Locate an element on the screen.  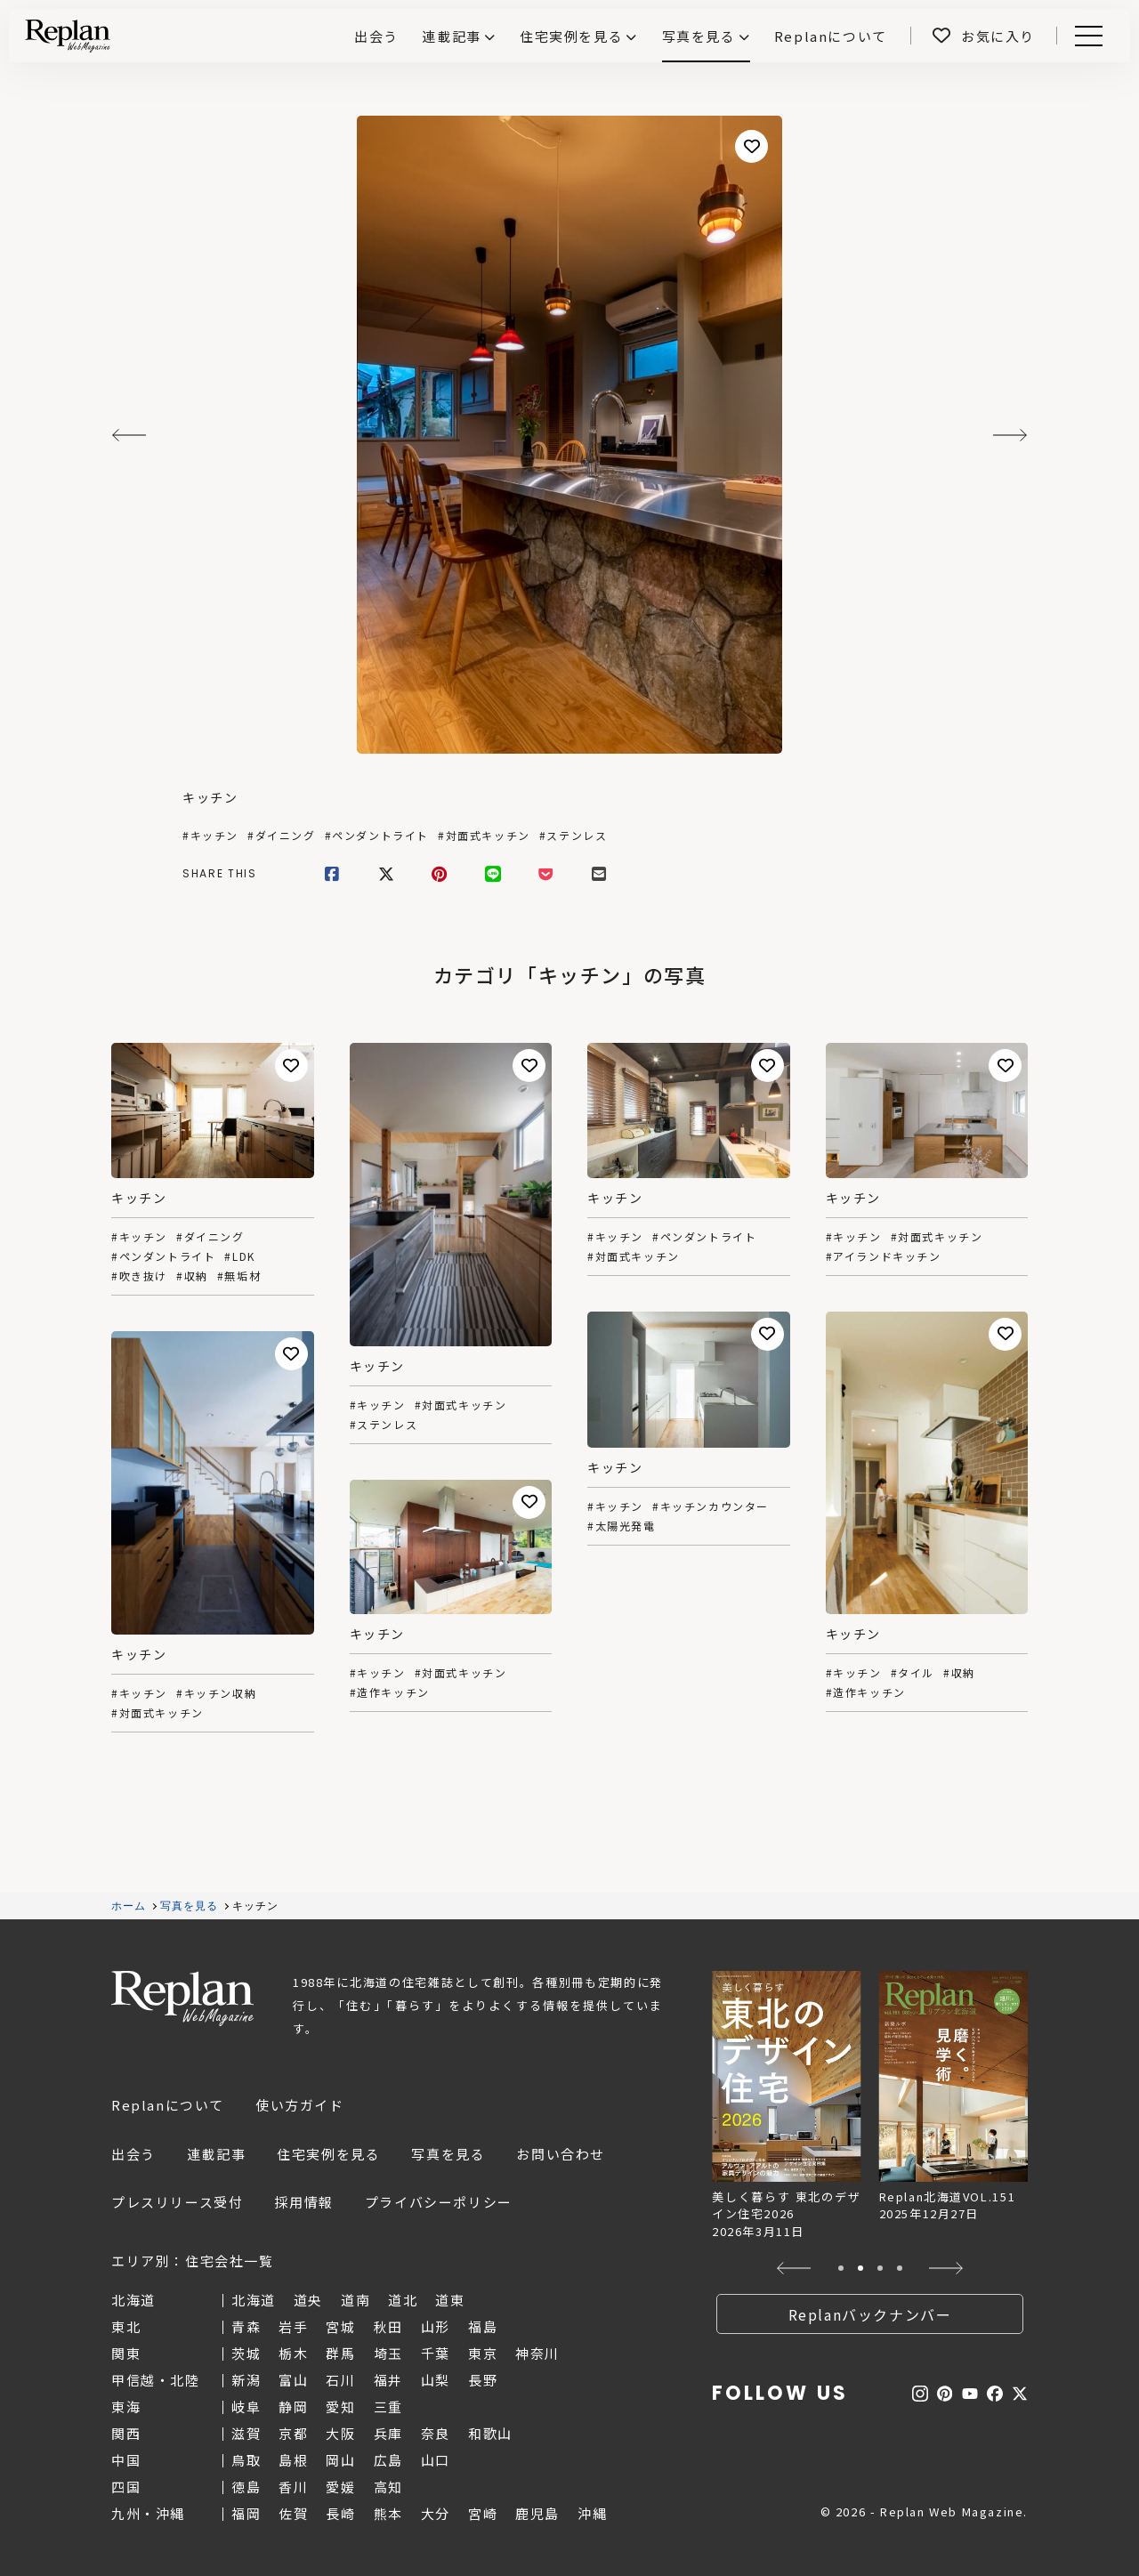
長崎 is located at coordinates (340, 2513).